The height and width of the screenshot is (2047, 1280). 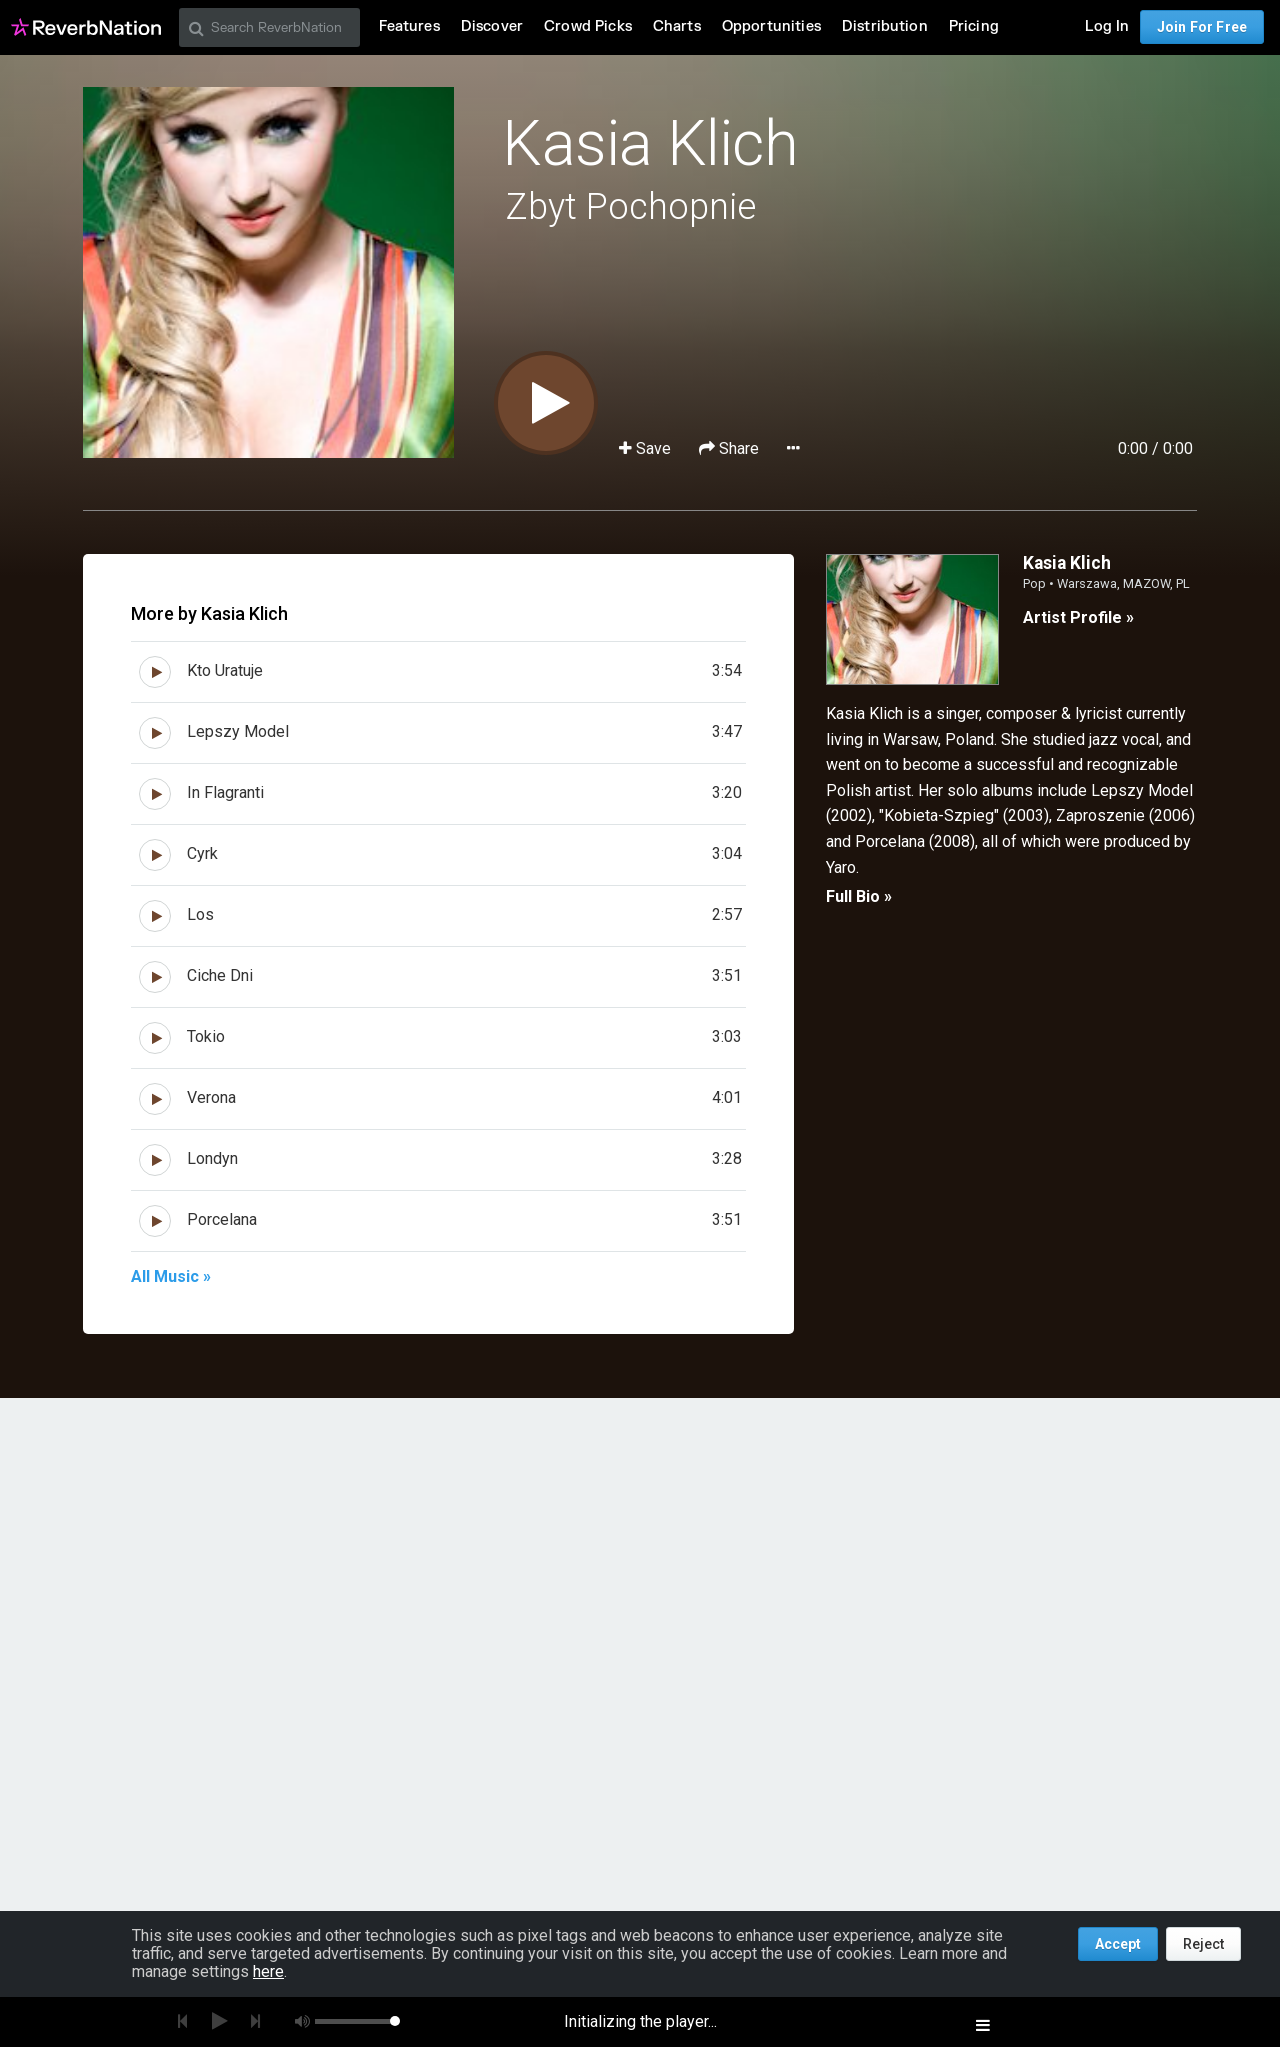 What do you see at coordinates (268, 1971) in the screenshot?
I see `here` at bounding box center [268, 1971].